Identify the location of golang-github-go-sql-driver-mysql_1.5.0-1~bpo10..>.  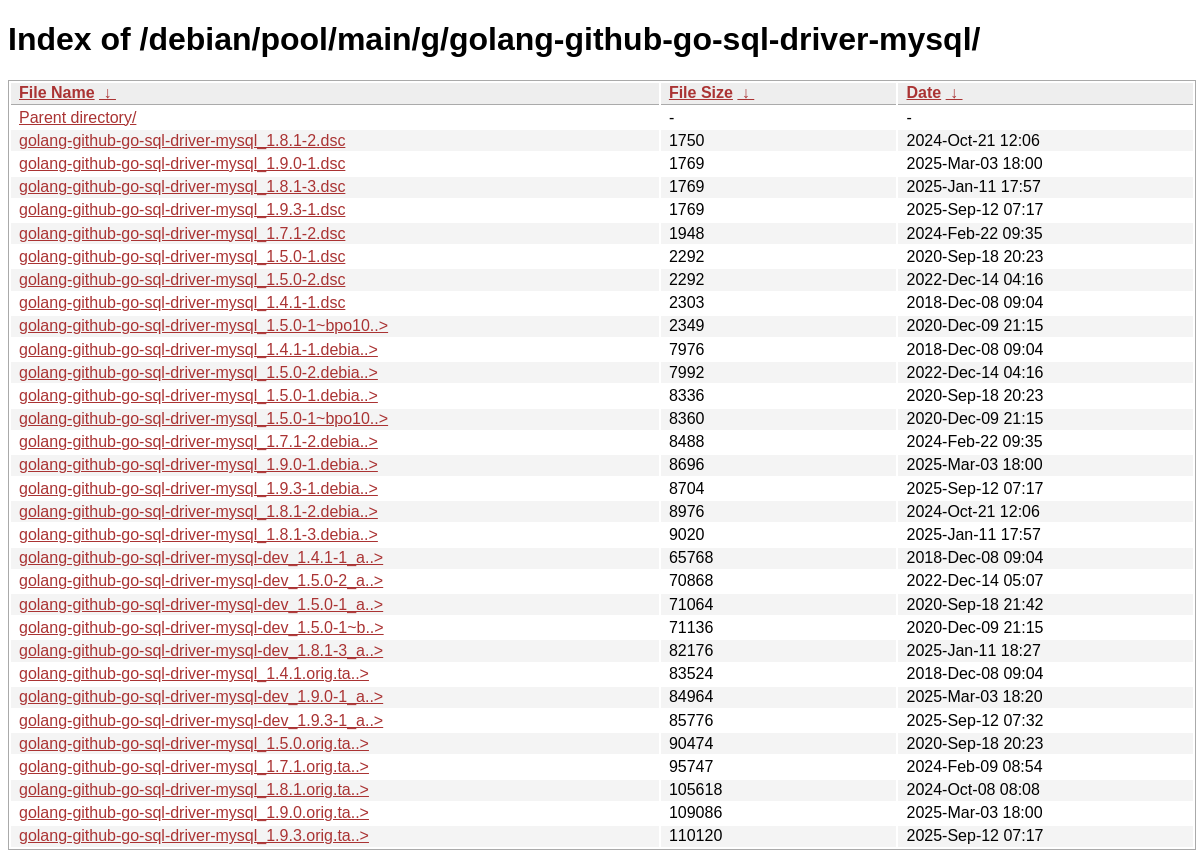
(203, 325).